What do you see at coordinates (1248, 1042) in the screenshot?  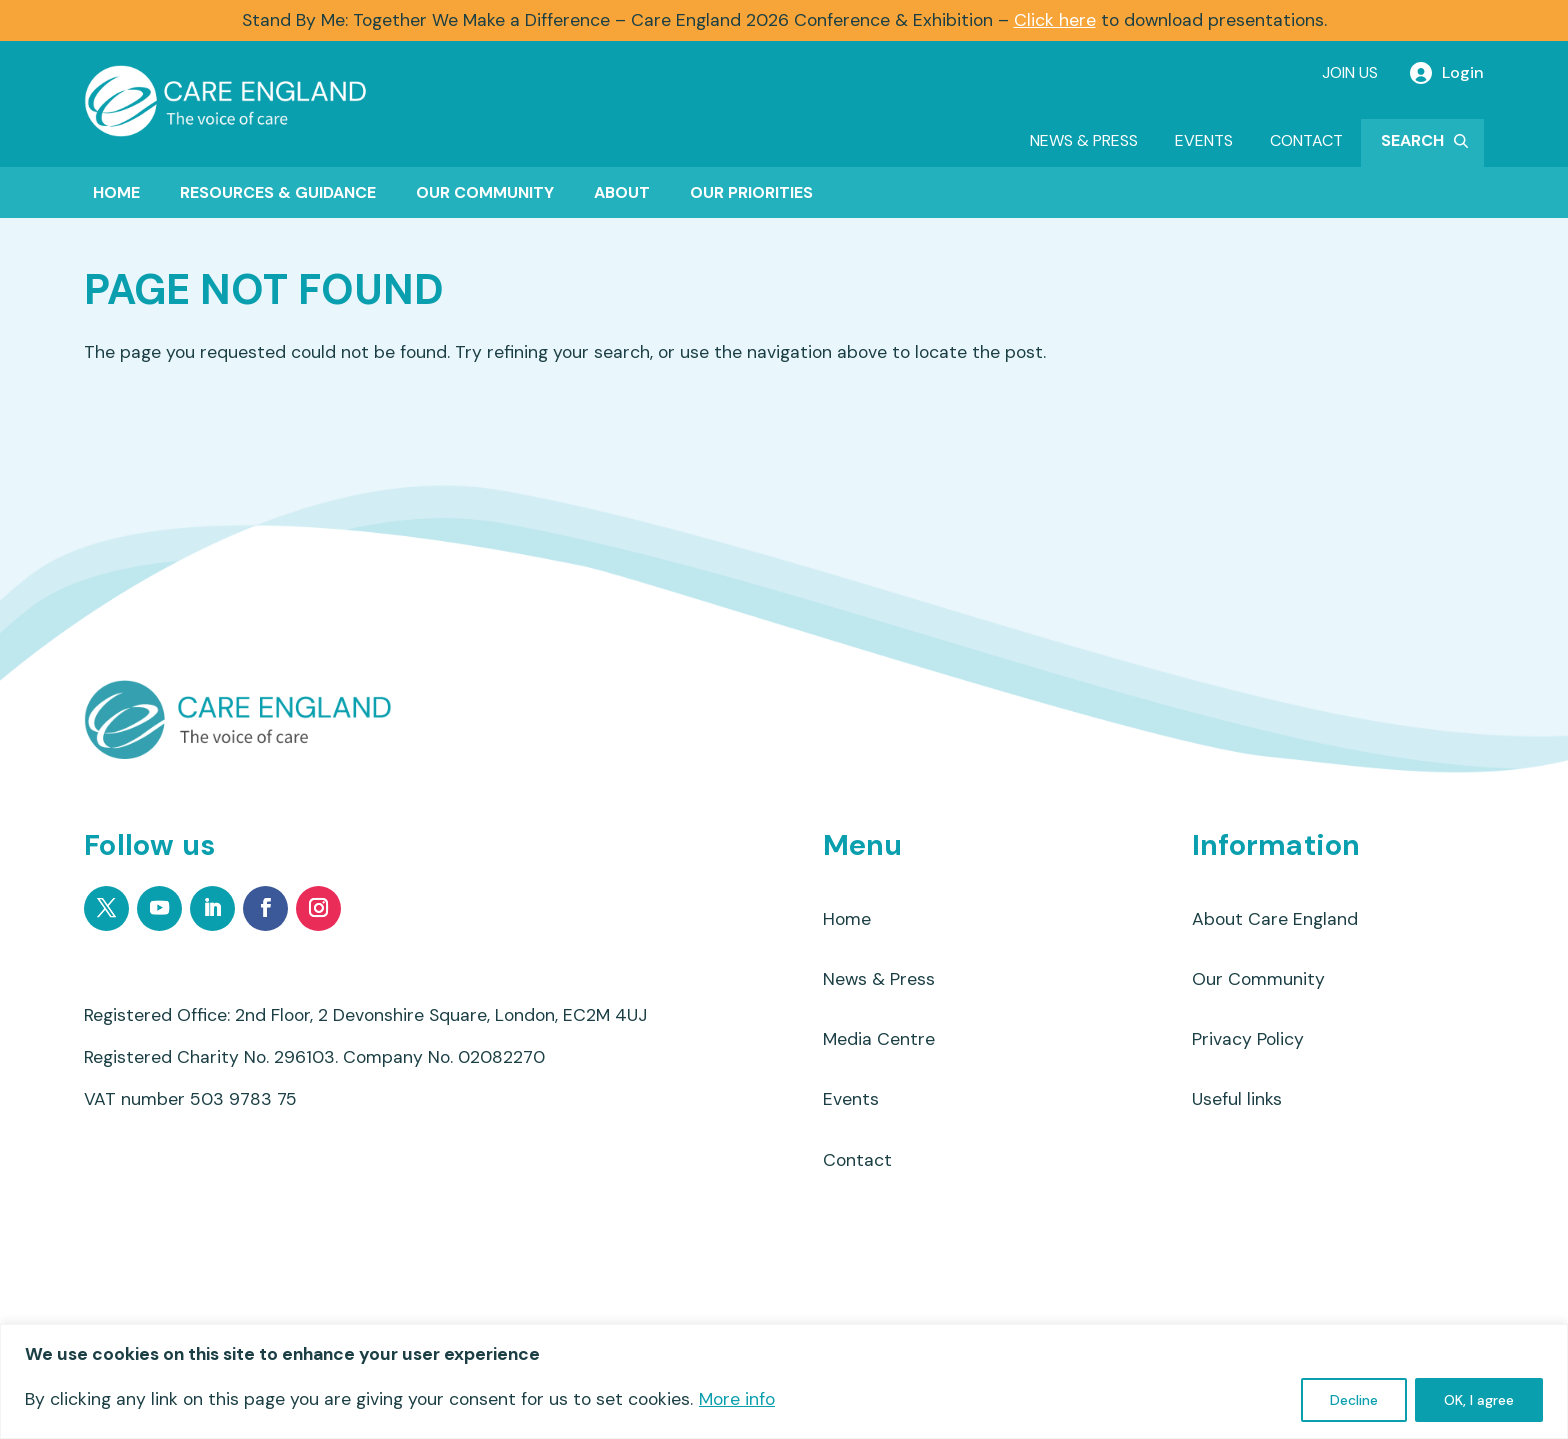 I see `Privacy Policy` at bounding box center [1248, 1042].